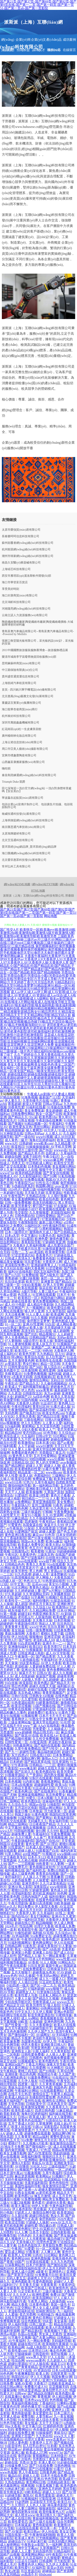 Image resolution: width=77 pixels, height=2576 pixels. What do you see at coordinates (21, 1863) in the screenshot?
I see `国产一二三四视频` at bounding box center [21, 1863].